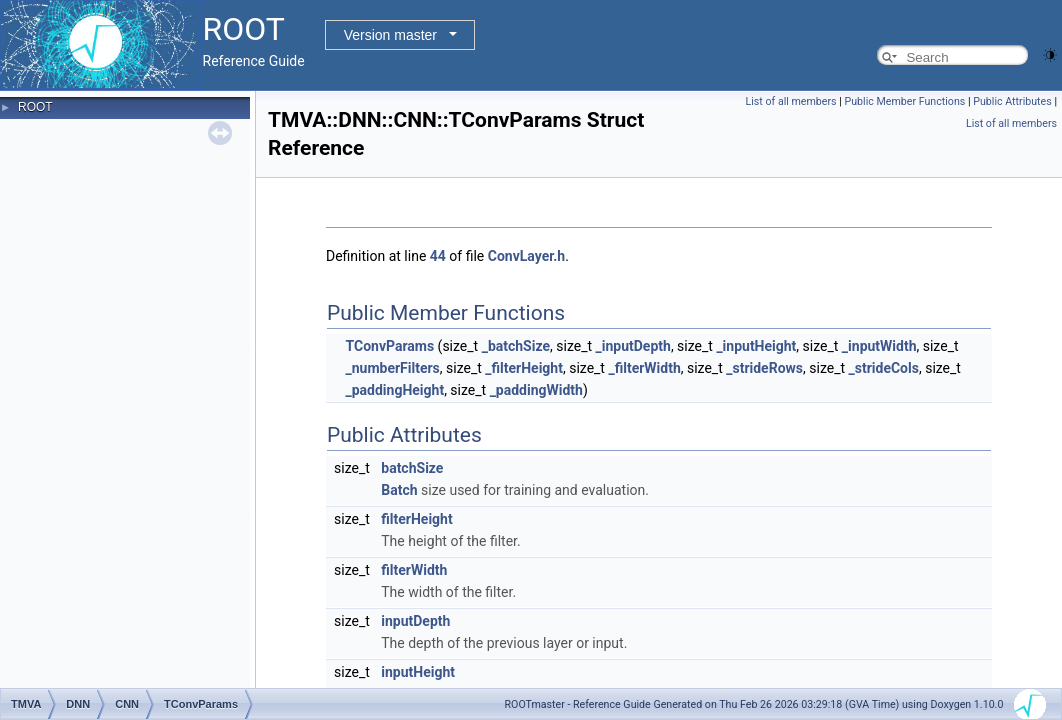 This screenshot has height=720, width=1062. I want to click on Batch, so click(399, 490).